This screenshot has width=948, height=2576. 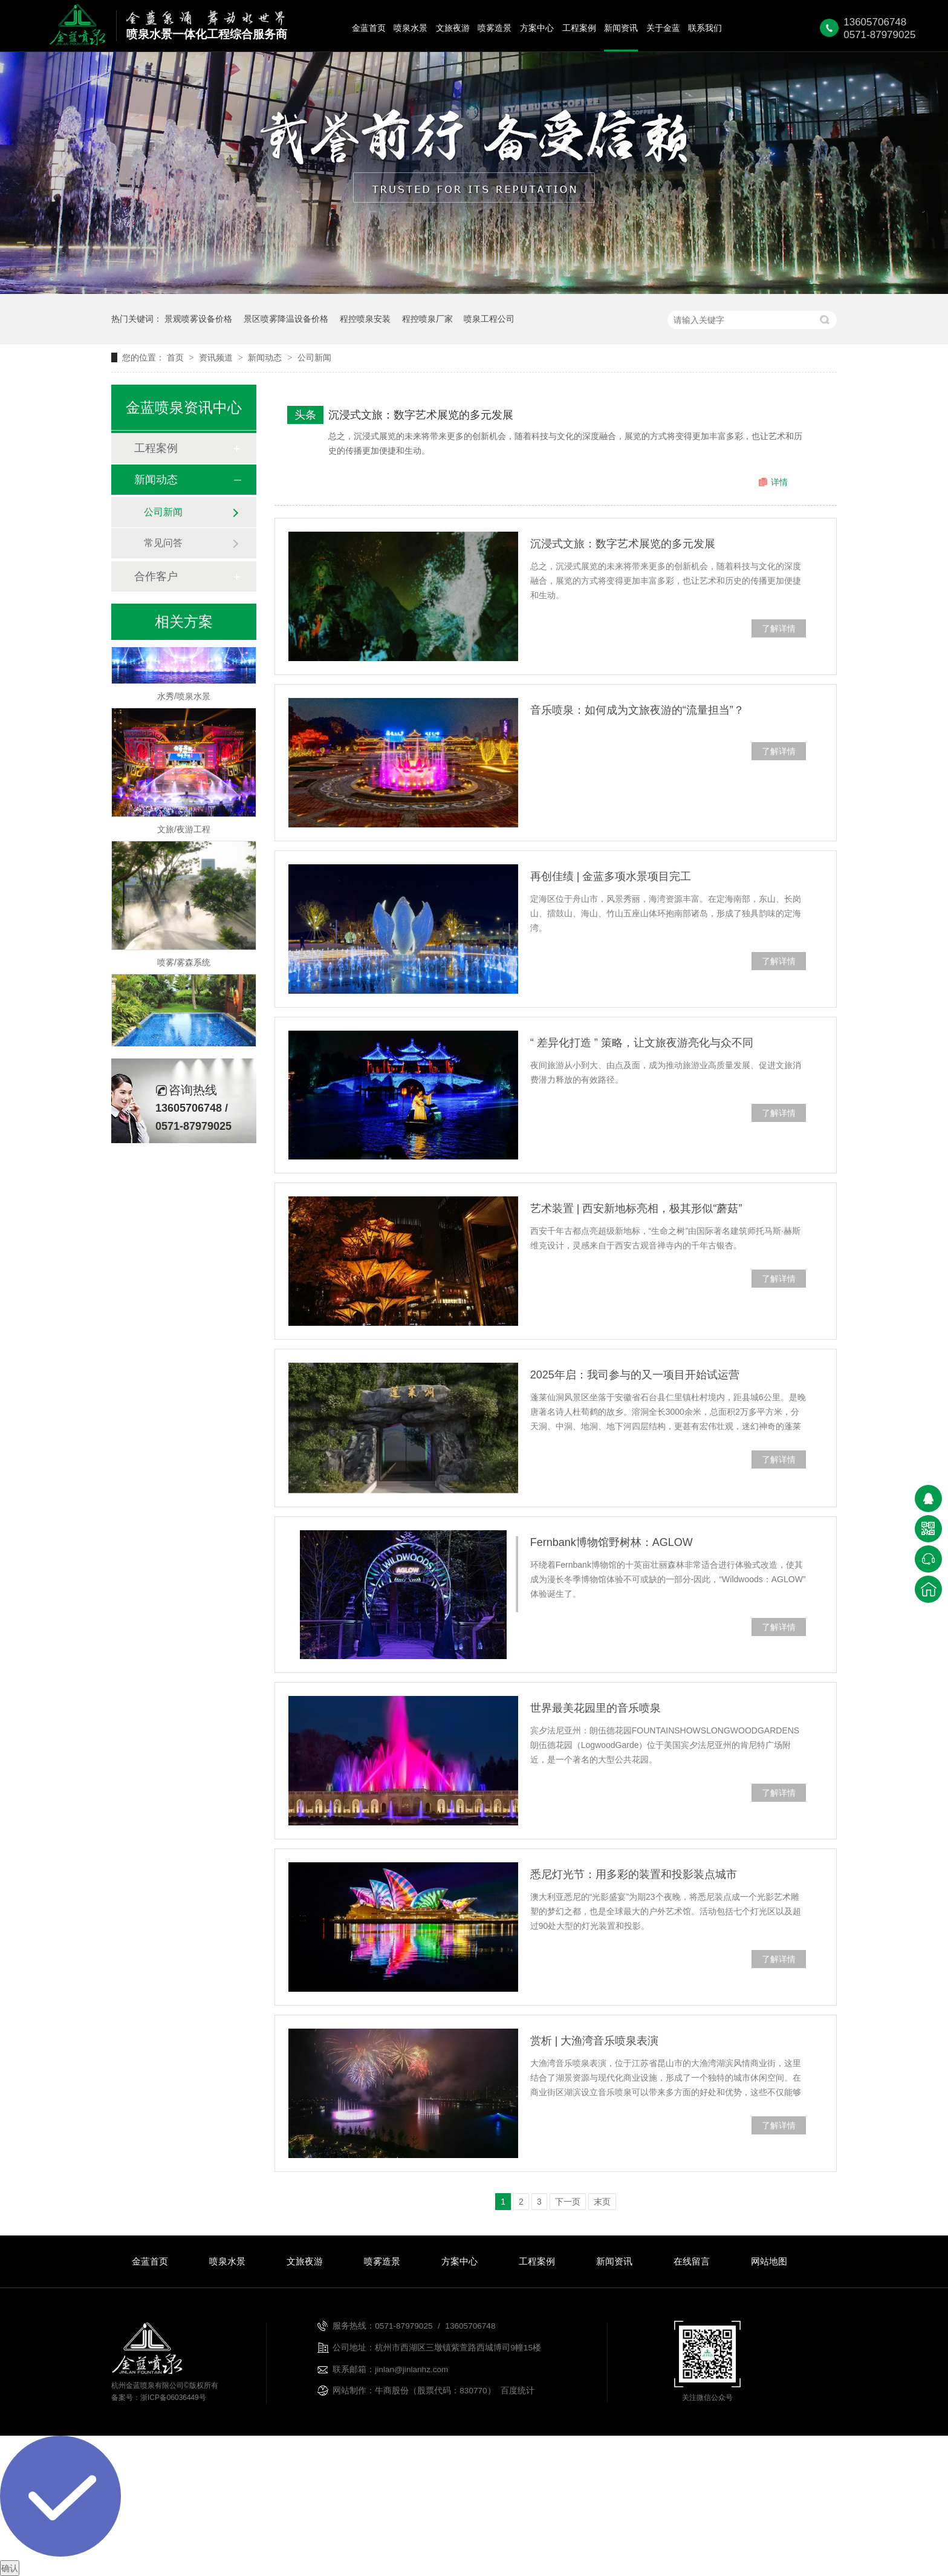 What do you see at coordinates (183, 699) in the screenshot?
I see `水秀/喷泉水景` at bounding box center [183, 699].